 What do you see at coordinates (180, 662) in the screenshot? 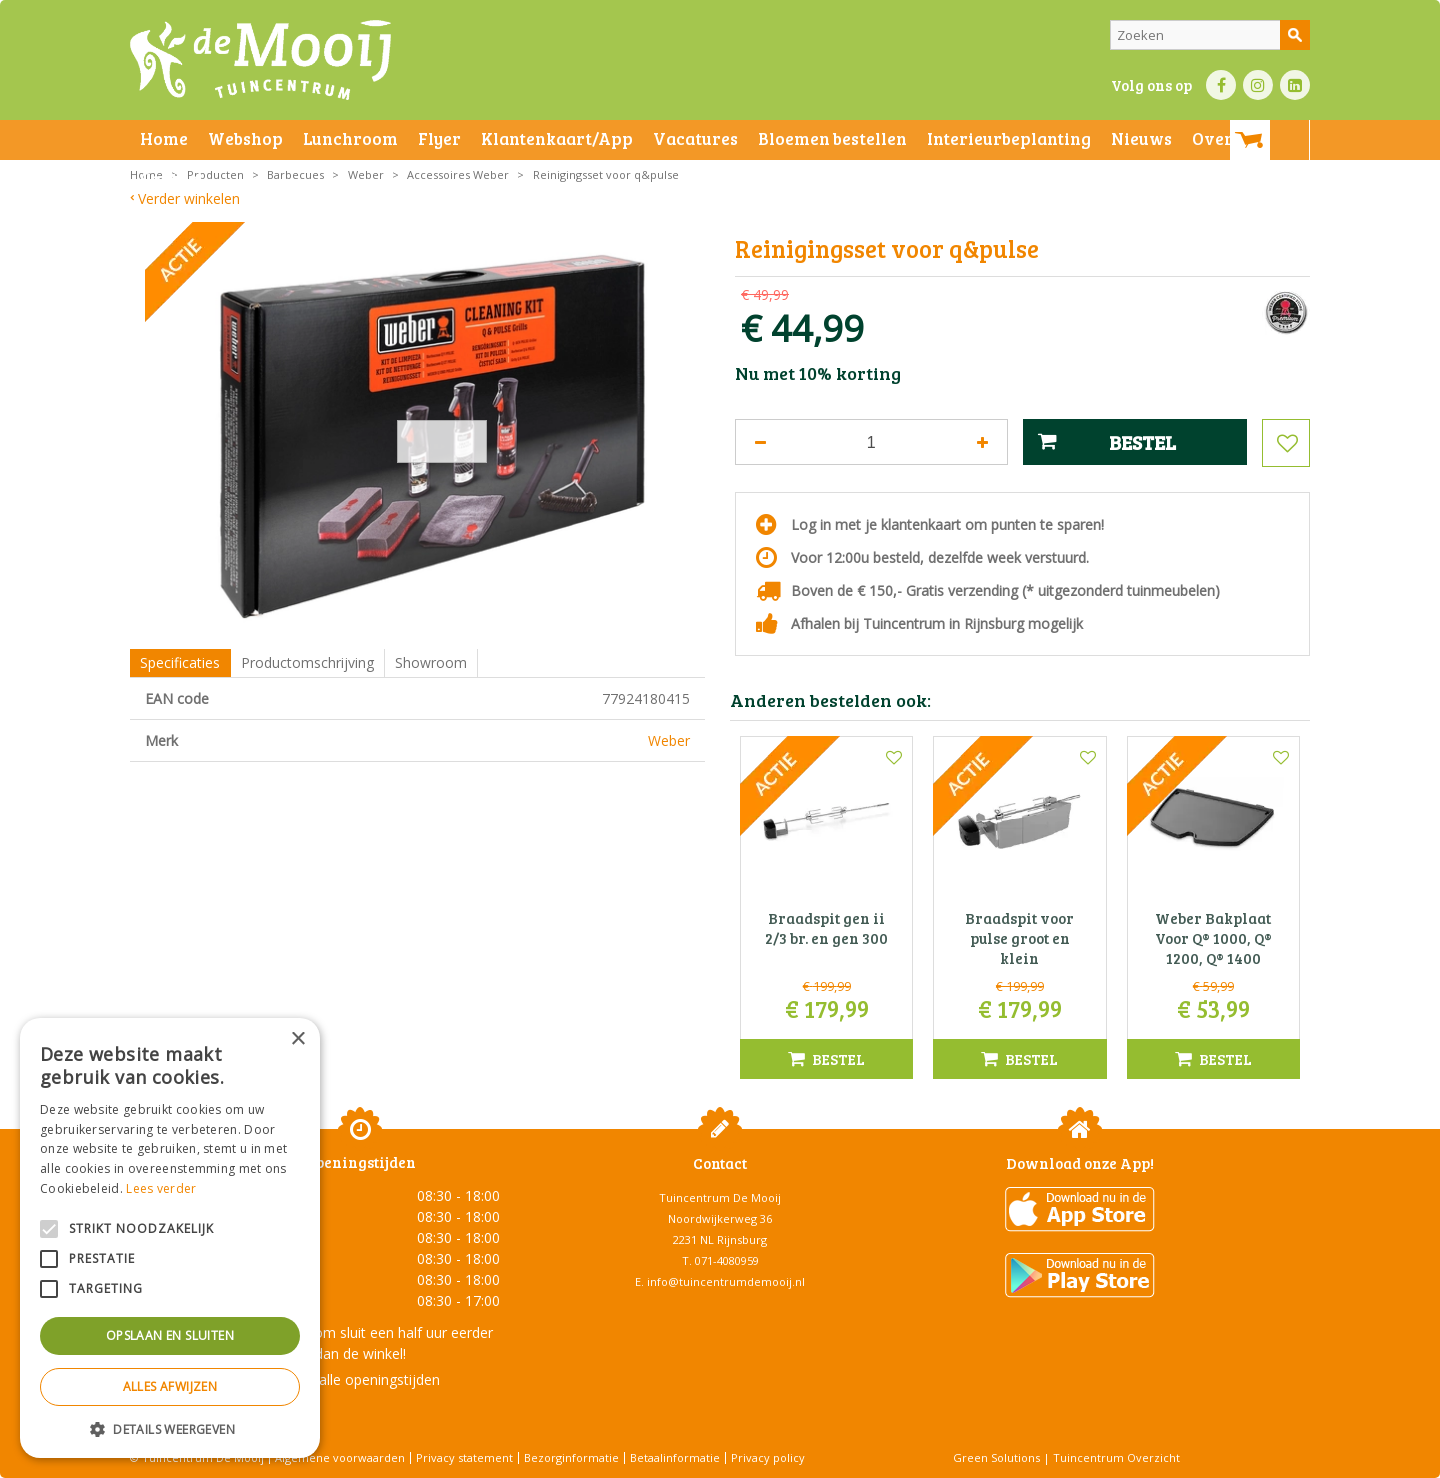
I see `Specificaties` at bounding box center [180, 662].